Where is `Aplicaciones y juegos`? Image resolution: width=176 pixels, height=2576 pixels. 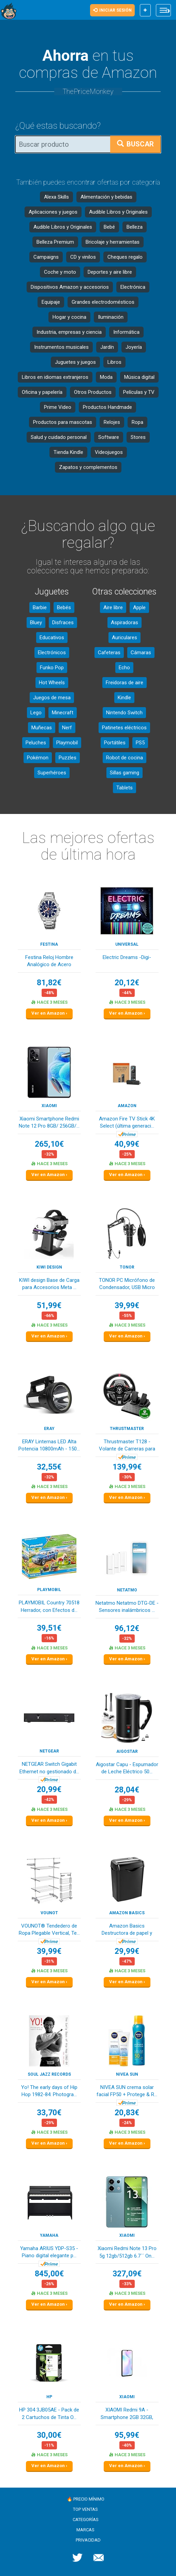
Aplicaciones y juegos is located at coordinates (53, 212).